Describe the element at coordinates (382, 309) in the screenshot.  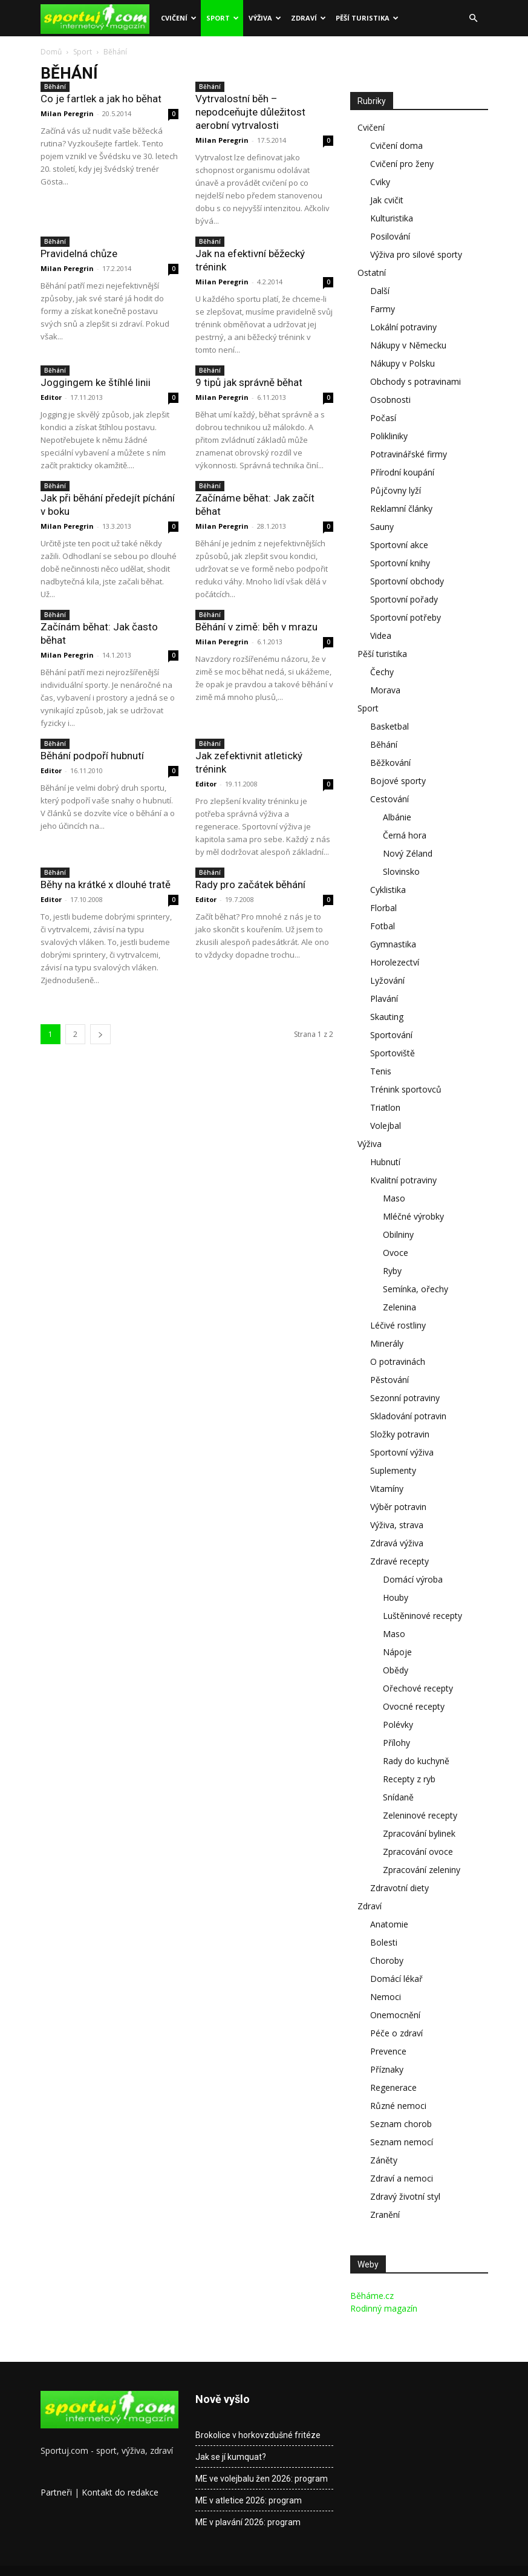
I see `Farmy` at that location.